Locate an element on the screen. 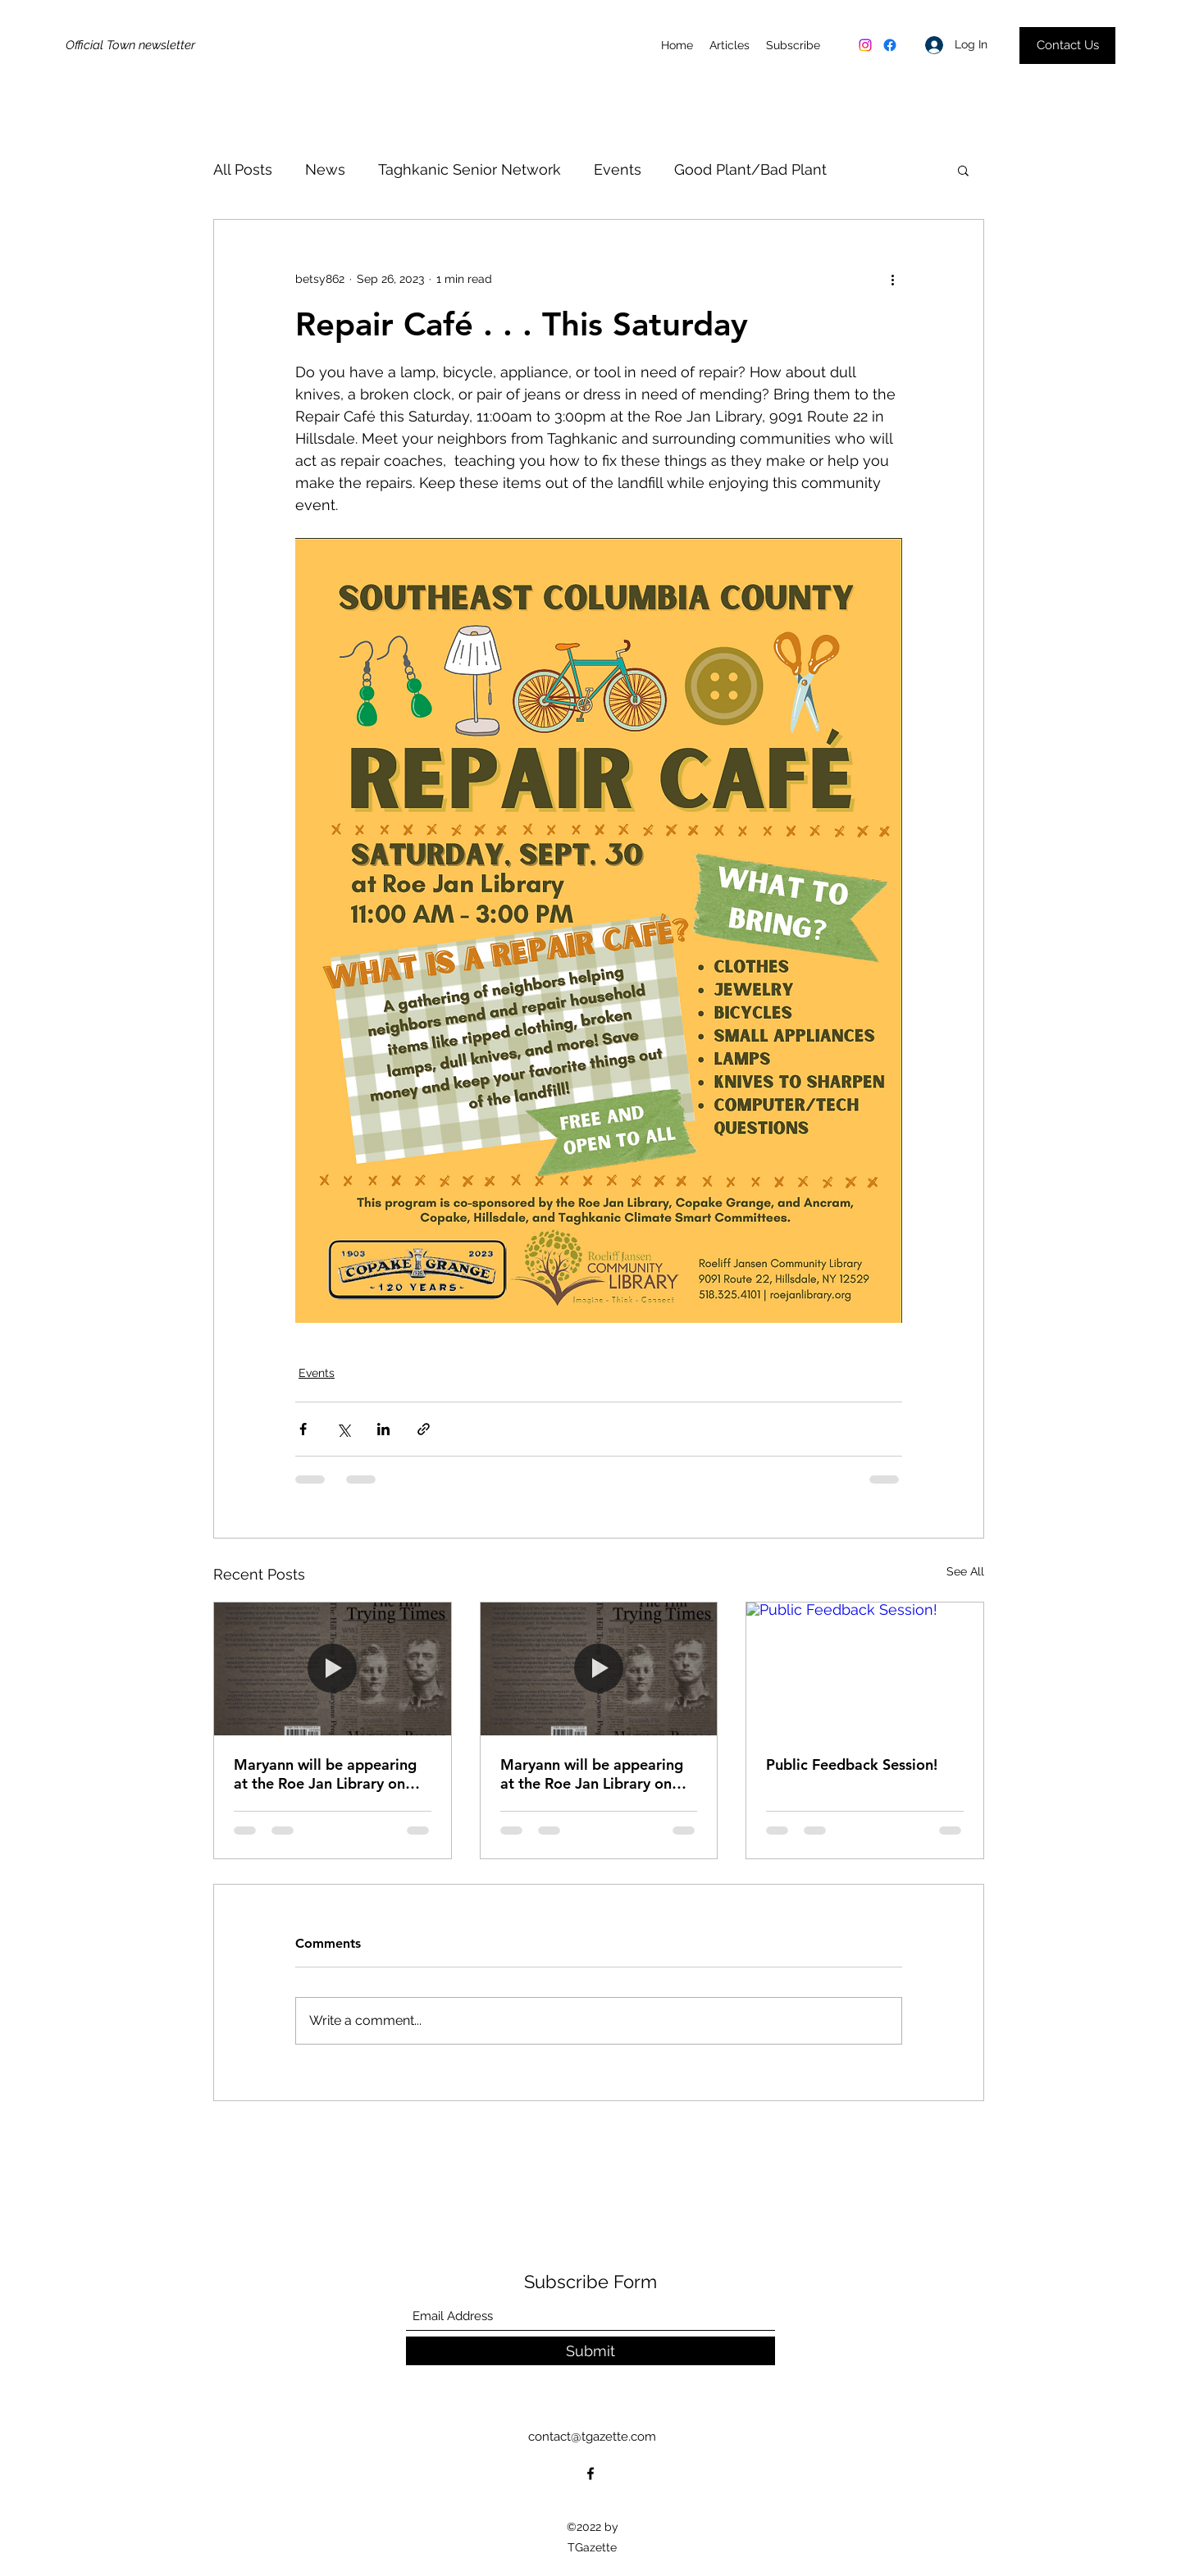  Public Feedback Session! is located at coordinates (851, 1764).